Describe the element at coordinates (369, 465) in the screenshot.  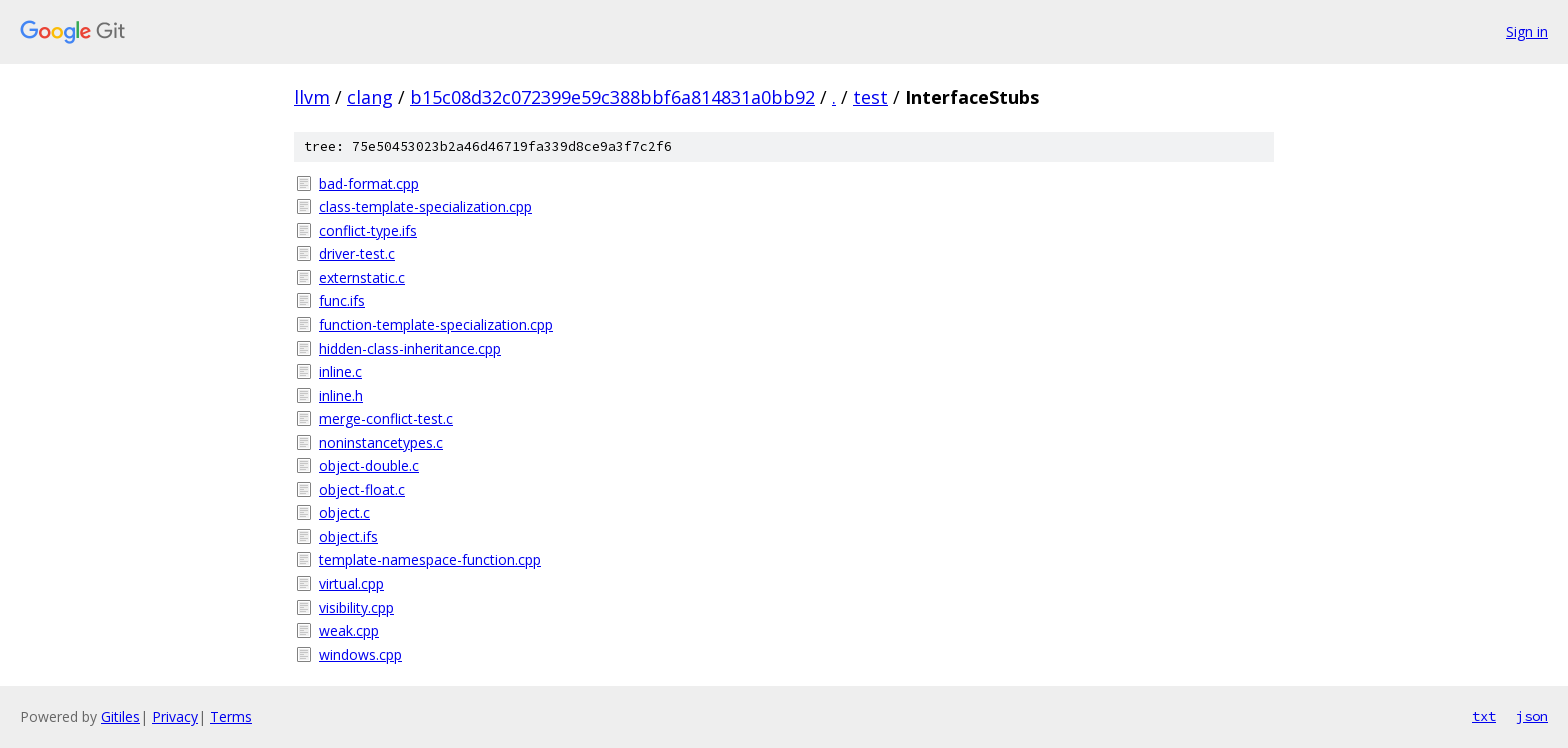
I see `object-double.c` at that location.